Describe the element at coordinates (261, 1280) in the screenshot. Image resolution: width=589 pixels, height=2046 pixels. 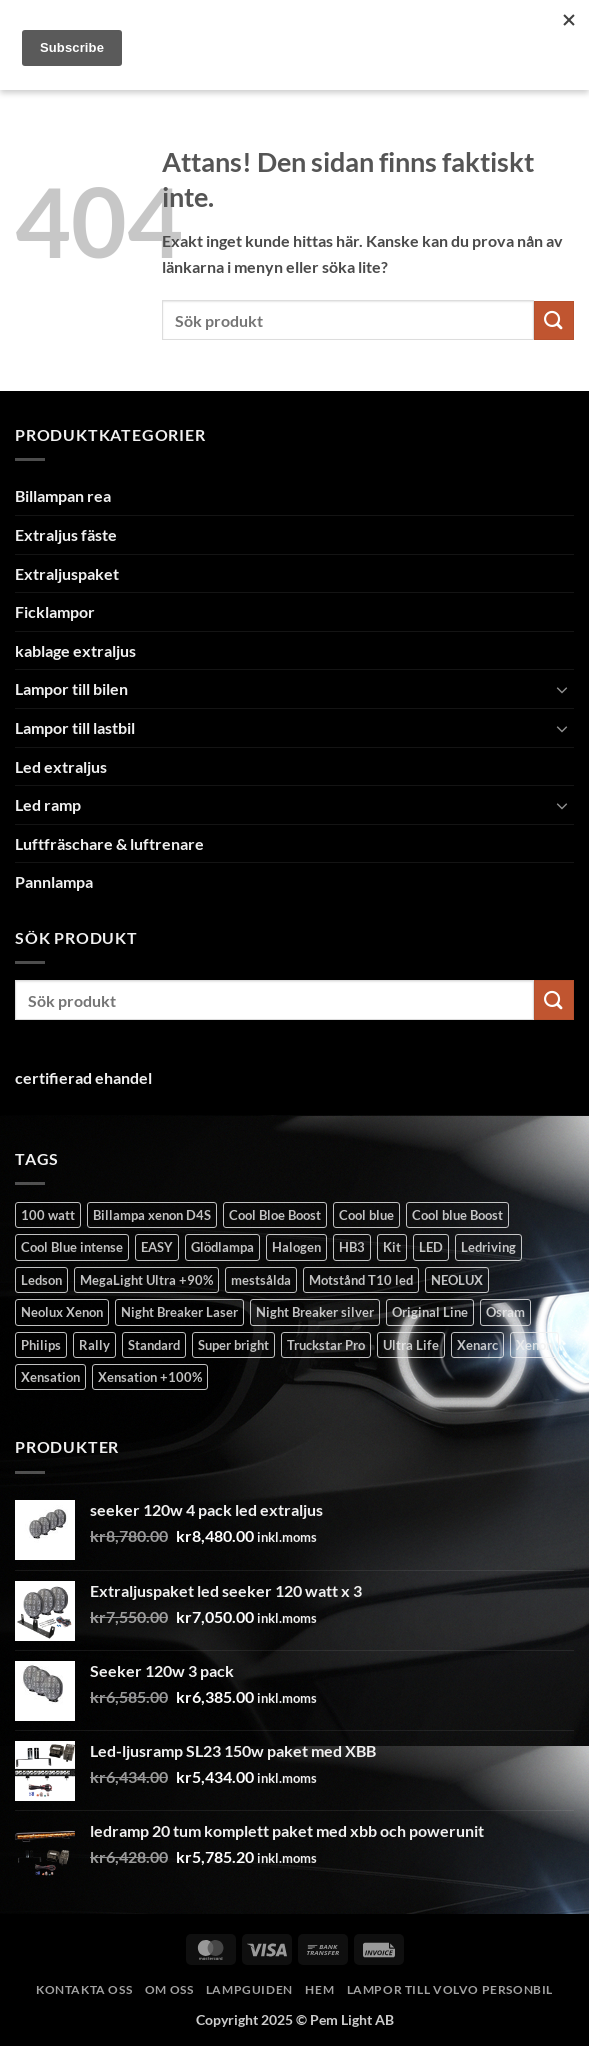
I see `mestsålda [mestsålda (1 produkt)]` at that location.